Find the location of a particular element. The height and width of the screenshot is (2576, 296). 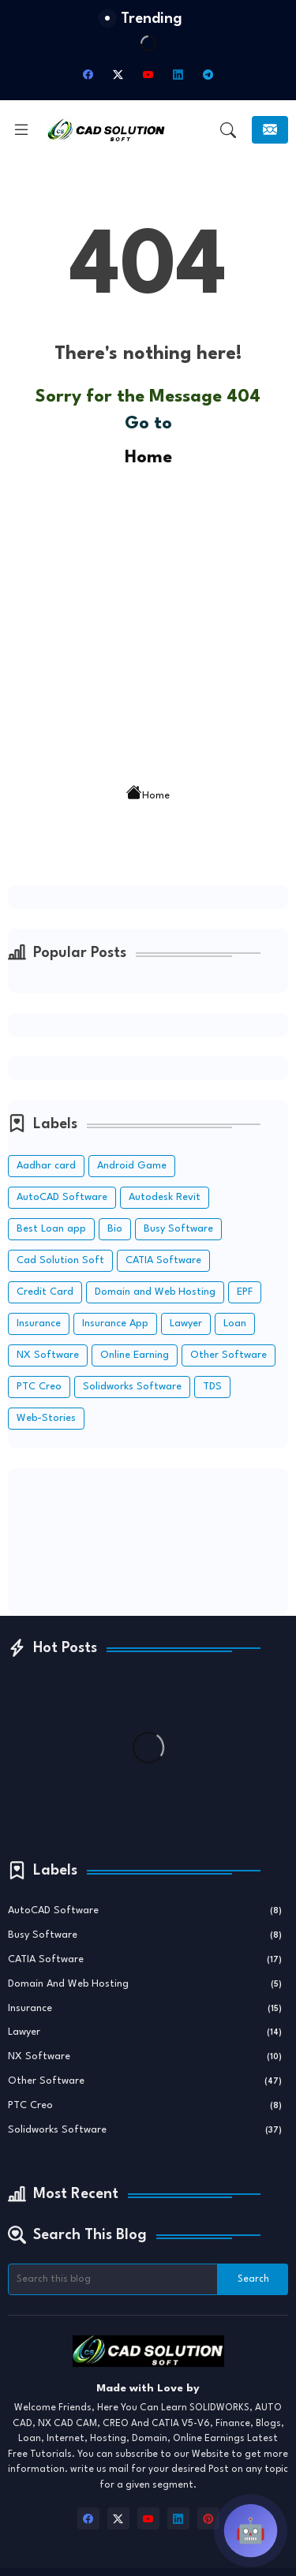

Autodesk Revit is located at coordinates (164, 1197).